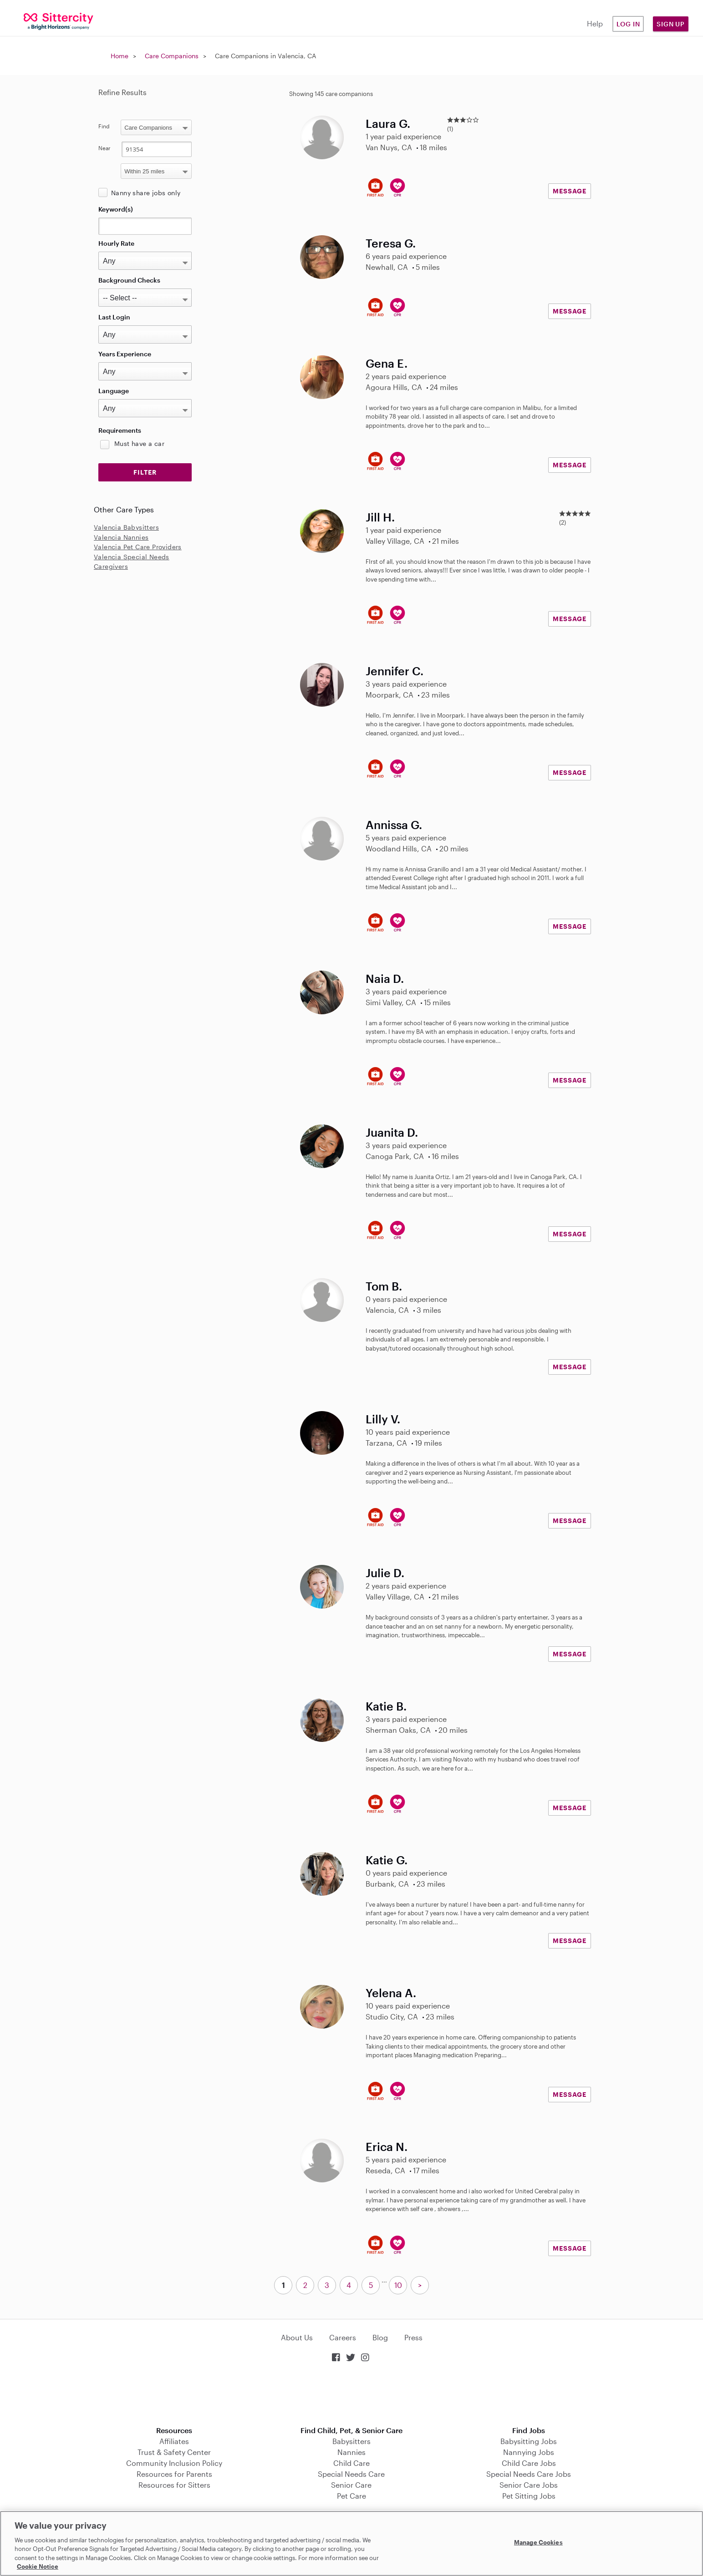 Image resolution: width=703 pixels, height=2576 pixels. Describe the element at coordinates (595, 23) in the screenshot. I see `Help` at that location.